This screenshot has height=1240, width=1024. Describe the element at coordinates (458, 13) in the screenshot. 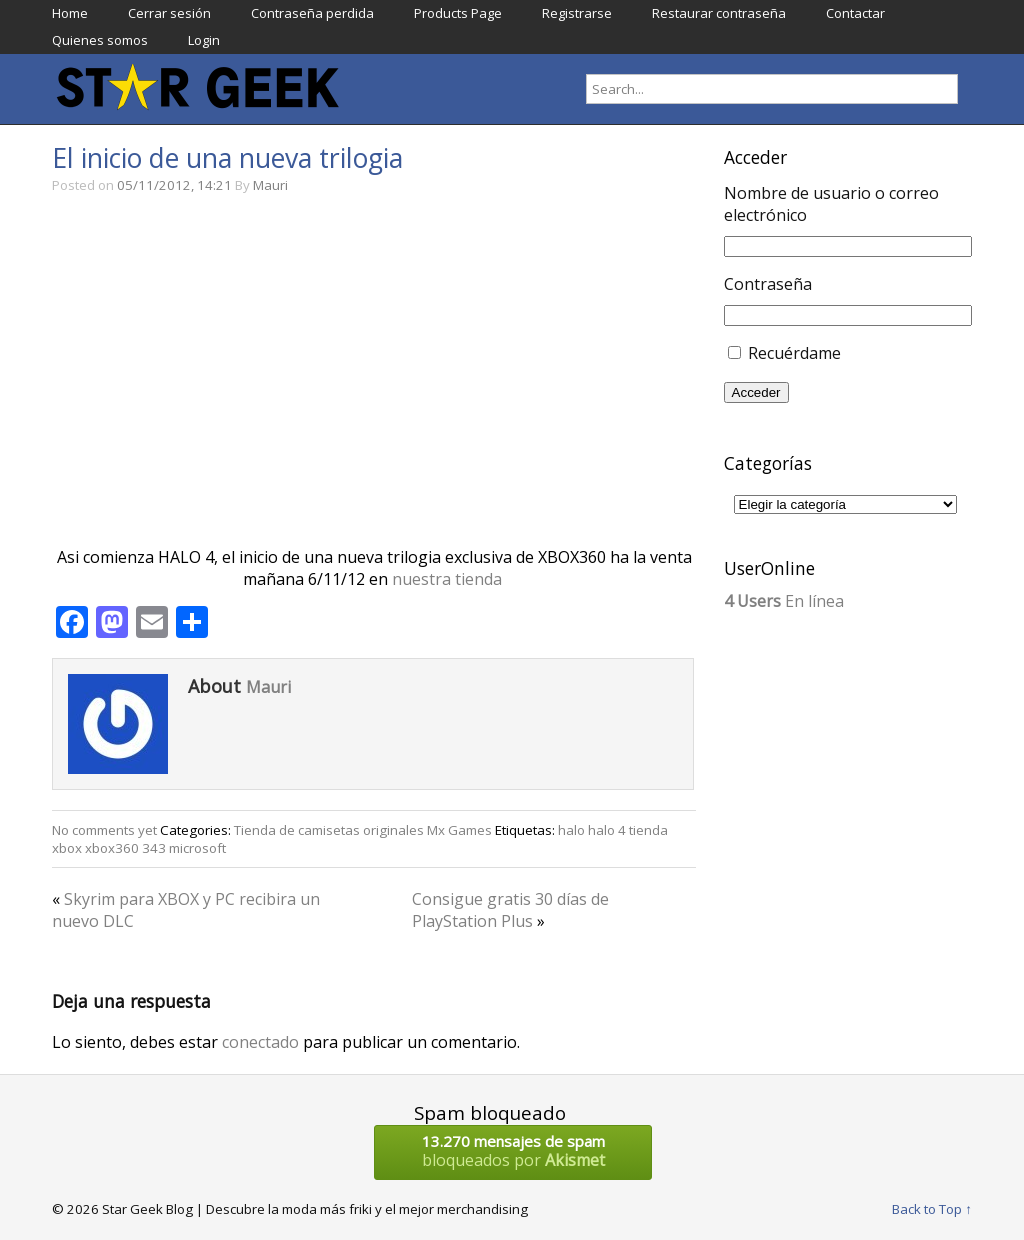

I see `Products Page` at that location.